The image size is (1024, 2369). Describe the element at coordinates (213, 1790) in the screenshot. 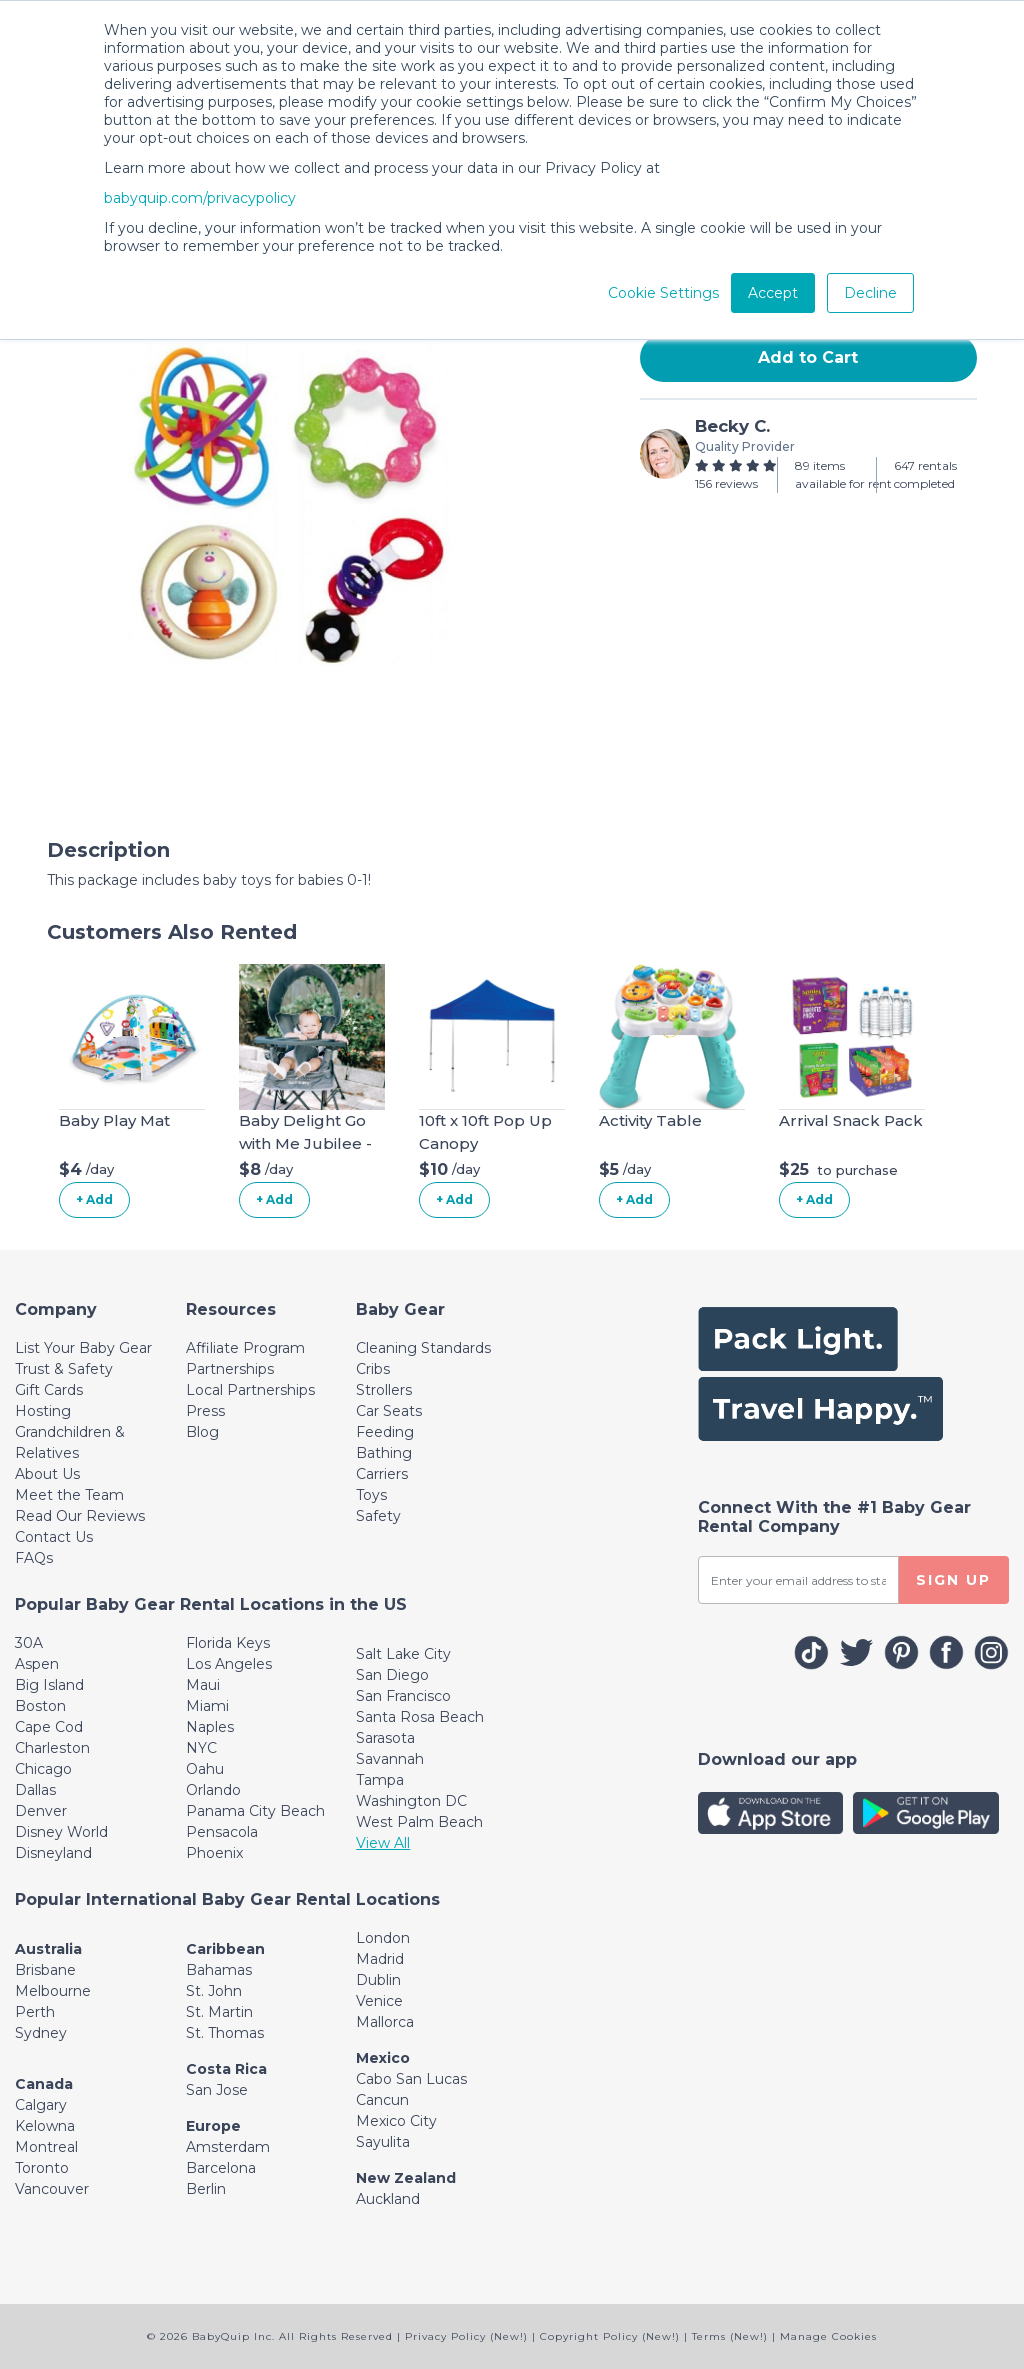

I see `Orlando` at that location.